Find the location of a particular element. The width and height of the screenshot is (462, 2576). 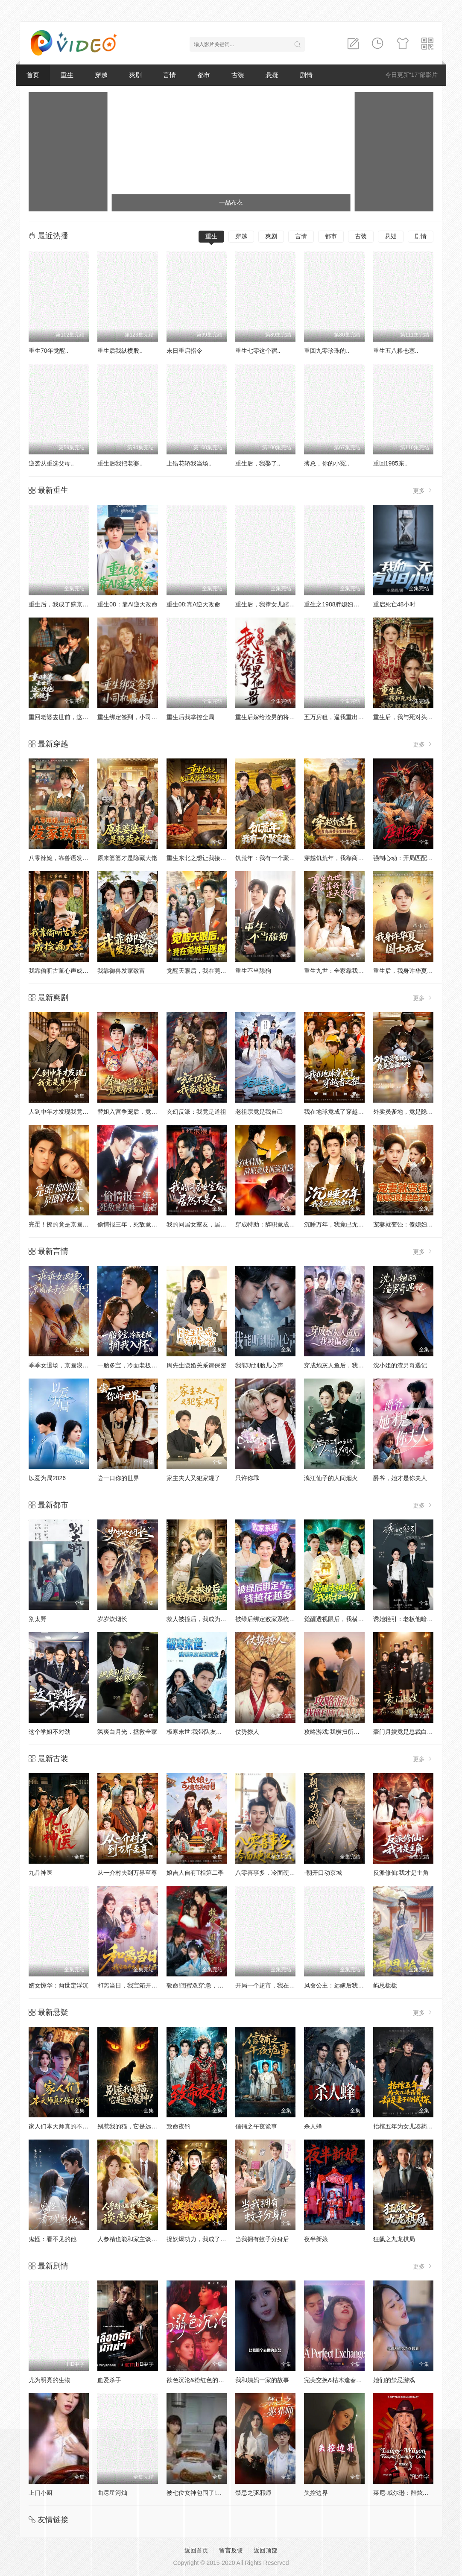

乖乖女退场，京圈浪子怎么眼红了 is located at coordinates (73, 1365).